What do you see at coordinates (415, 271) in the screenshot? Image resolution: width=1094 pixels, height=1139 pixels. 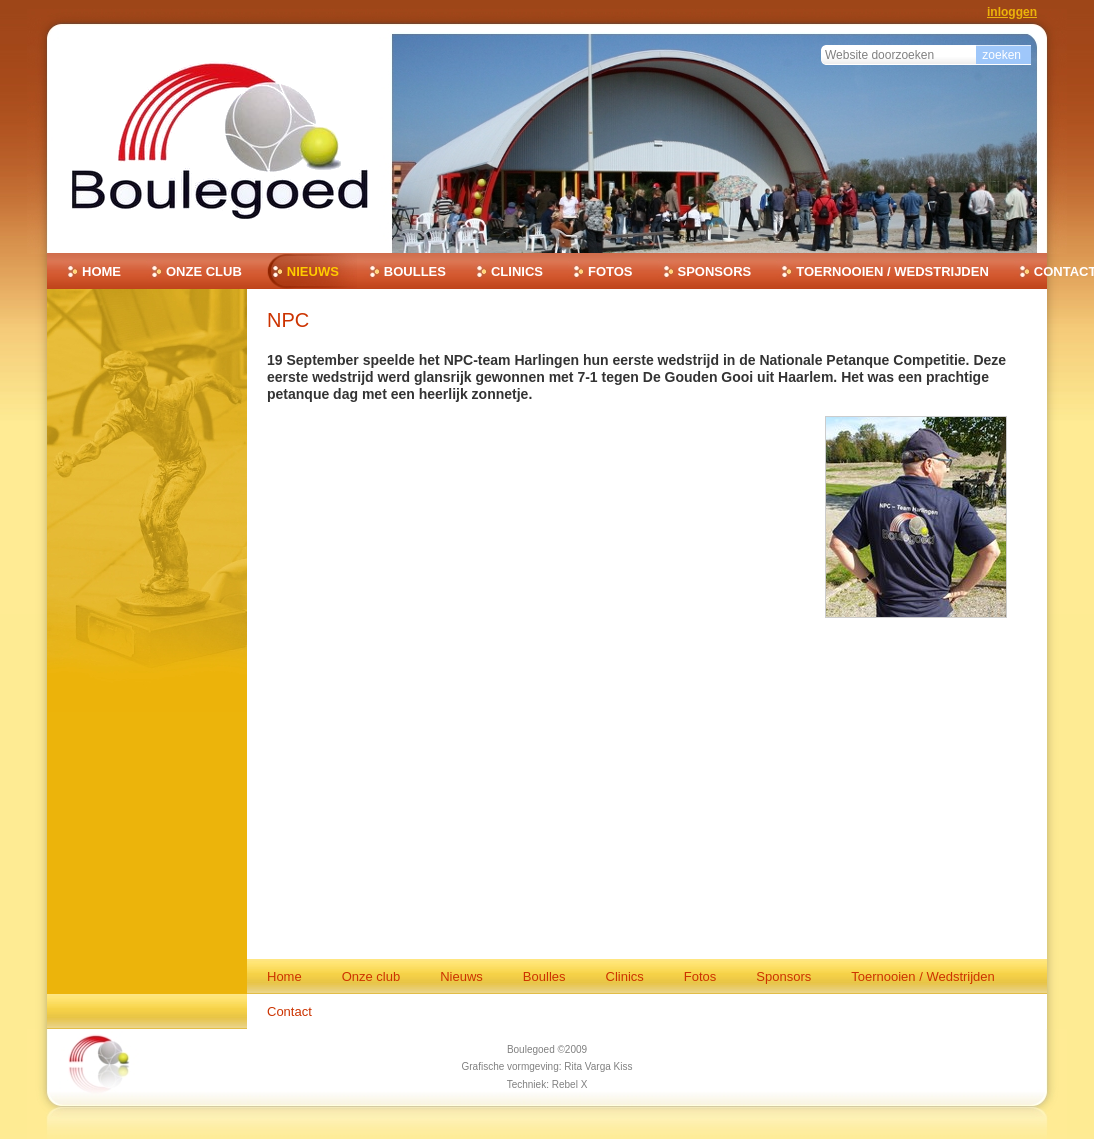 I see `Boulles` at bounding box center [415, 271].